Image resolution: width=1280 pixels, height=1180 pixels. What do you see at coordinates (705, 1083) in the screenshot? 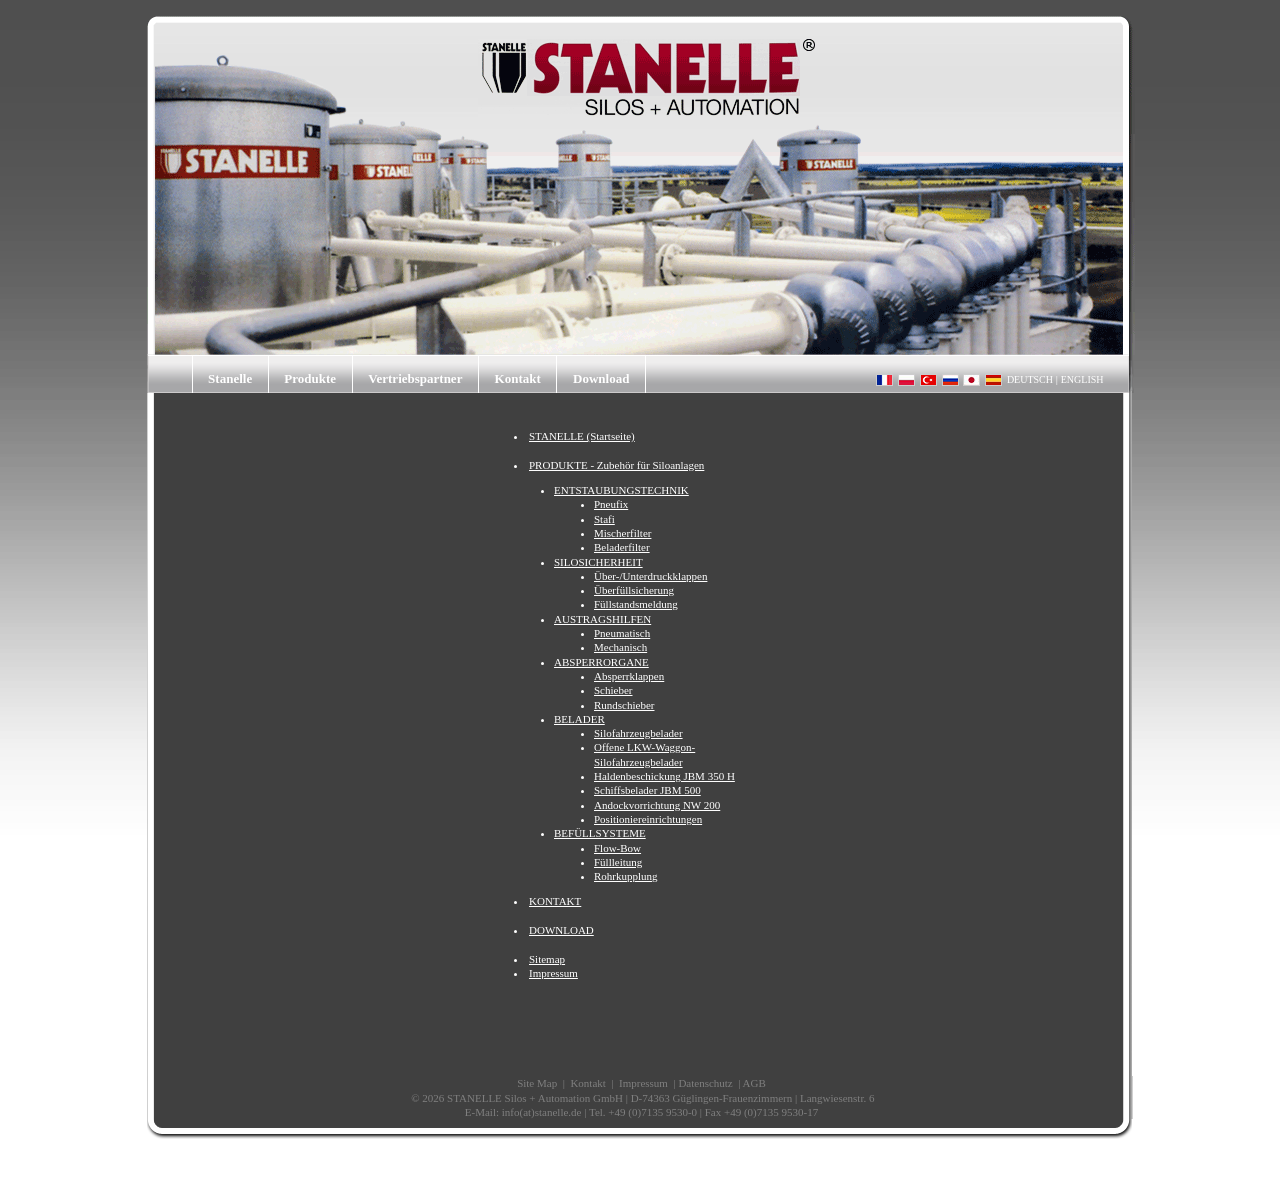
I see `Datenschutz` at bounding box center [705, 1083].